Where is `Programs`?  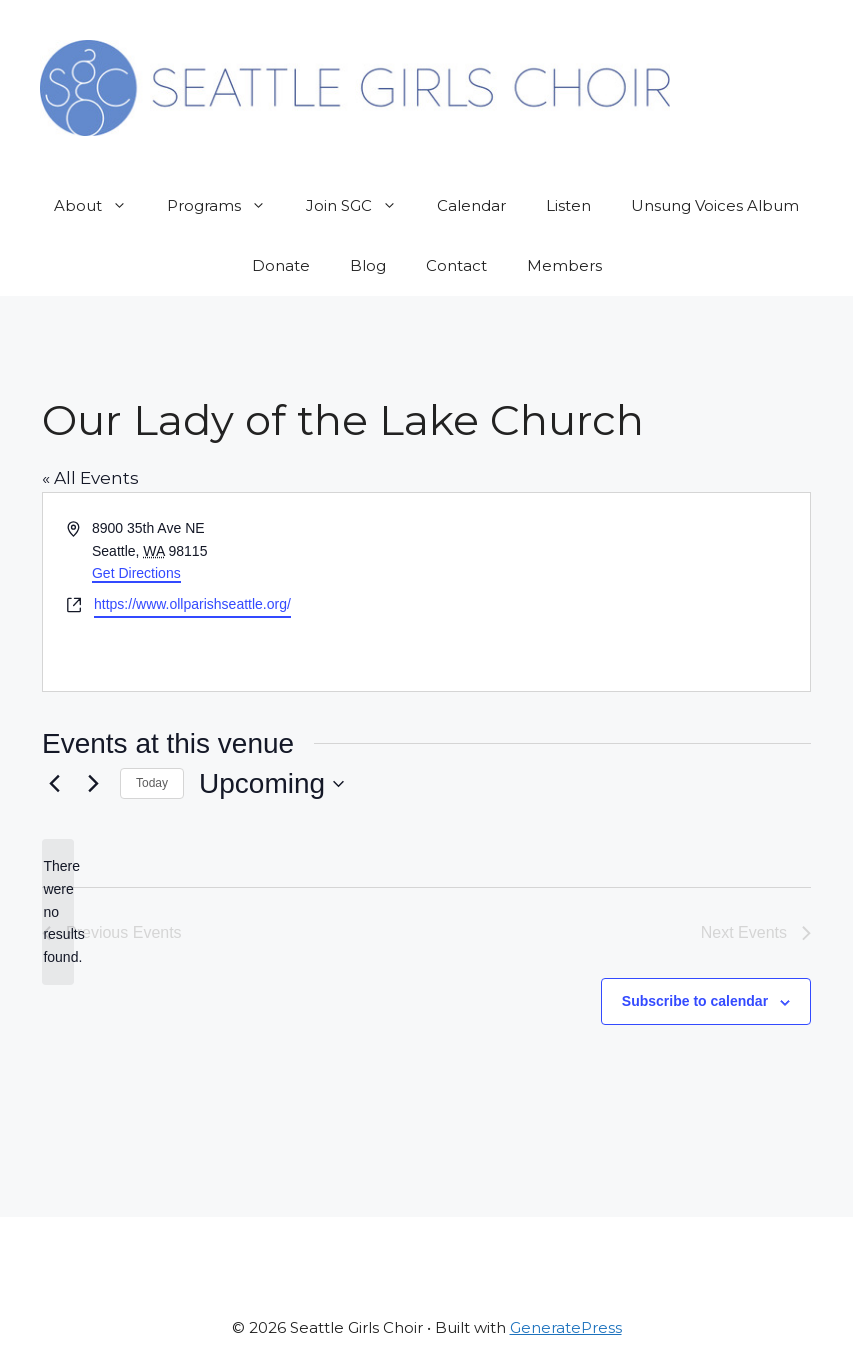
Programs is located at coordinates (226, 206).